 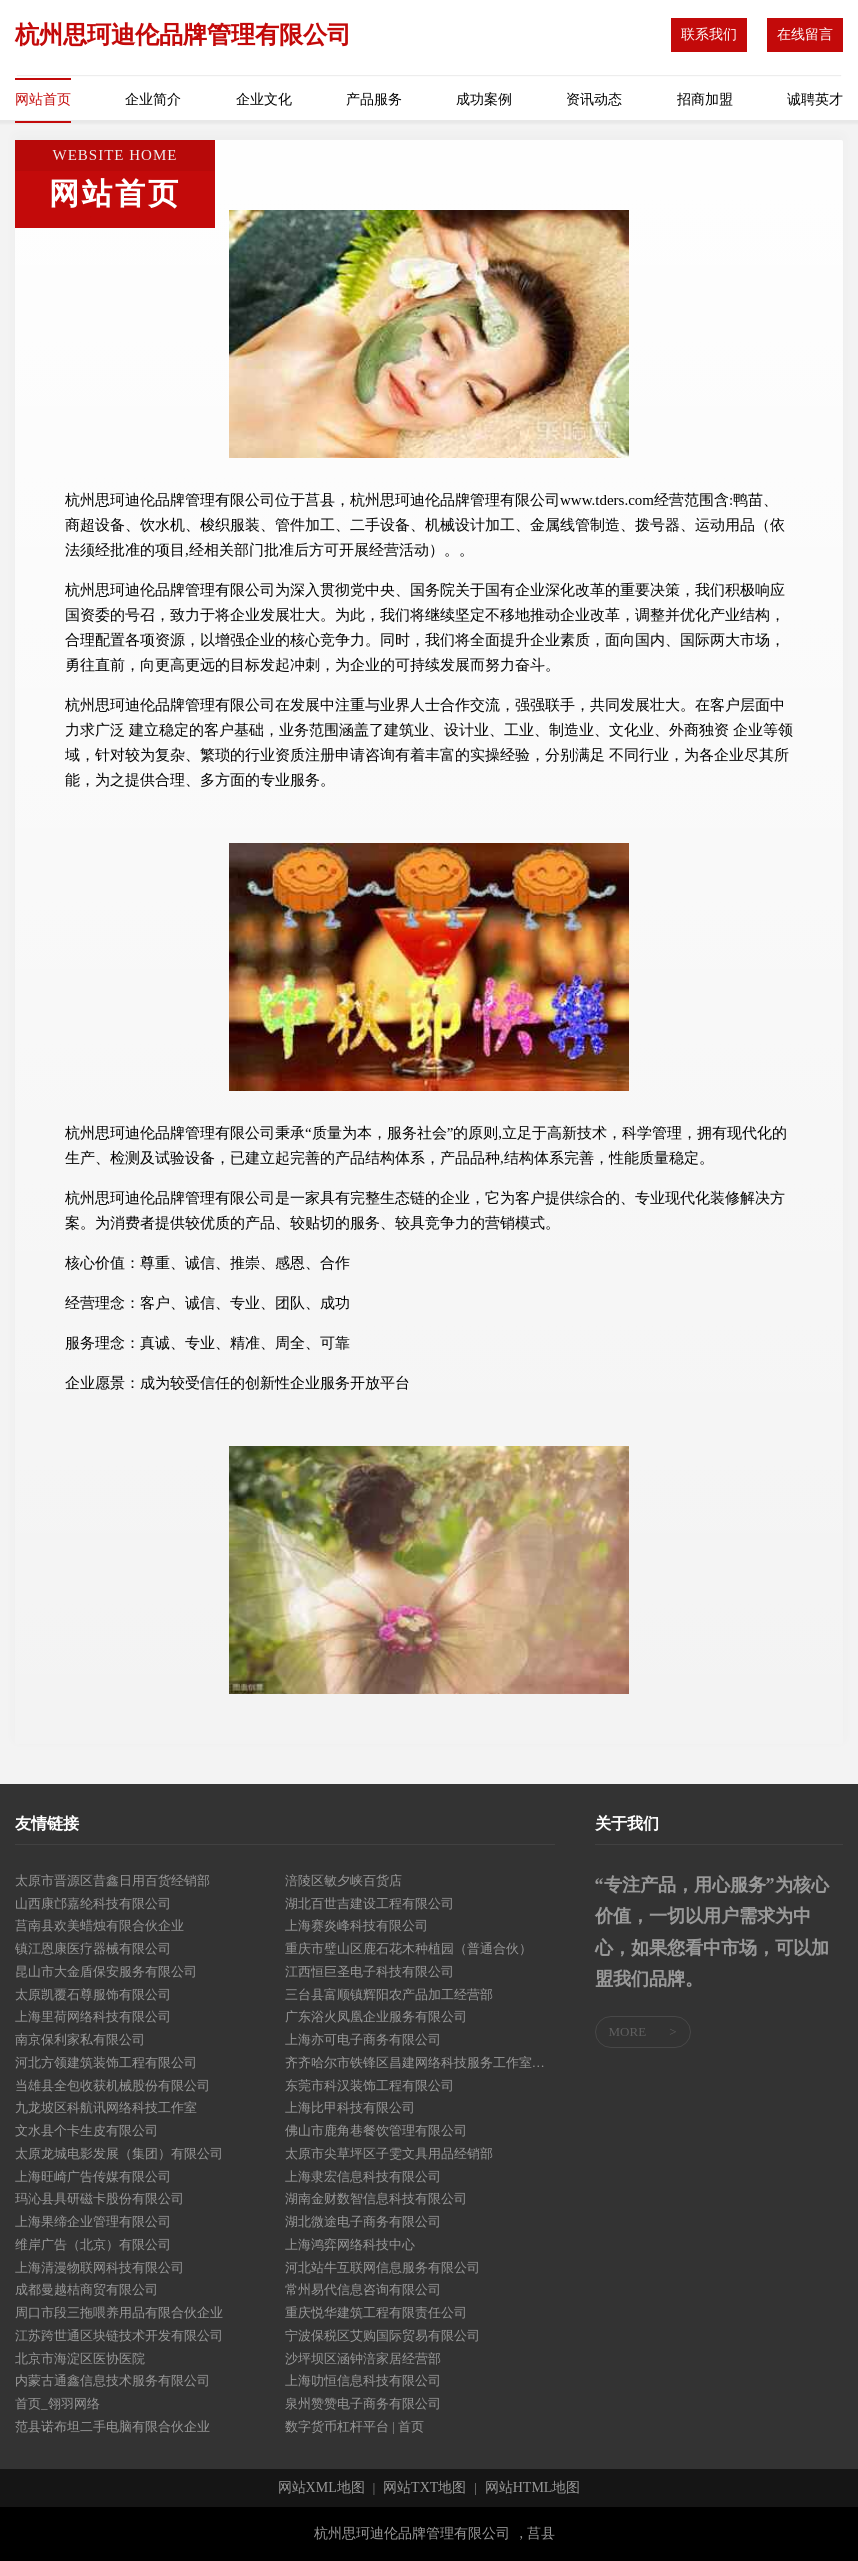 What do you see at coordinates (343, 1880) in the screenshot?
I see `涪陵区敏夕峡百货店` at bounding box center [343, 1880].